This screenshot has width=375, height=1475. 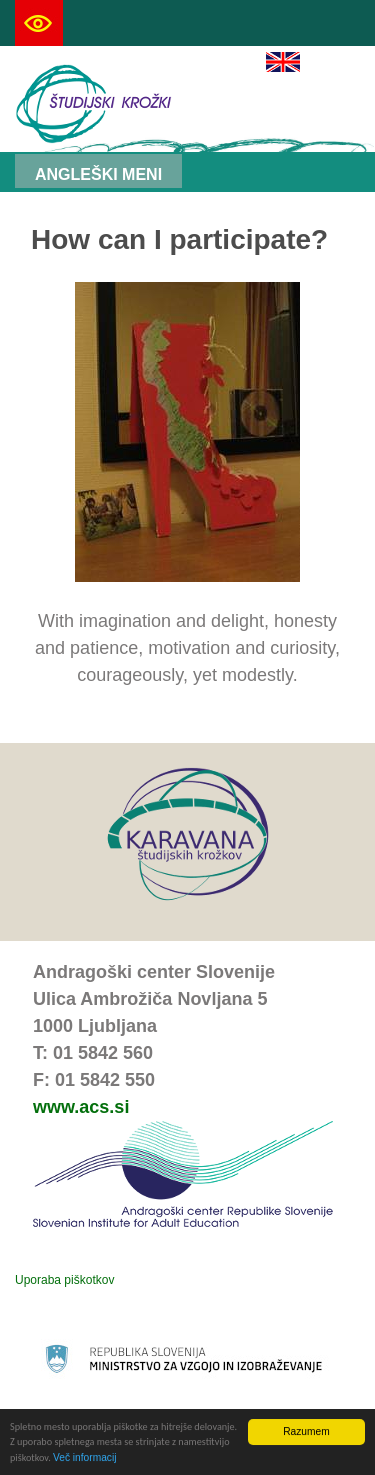 I want to click on Uporaba piškotkov, so click(x=64, y=1280).